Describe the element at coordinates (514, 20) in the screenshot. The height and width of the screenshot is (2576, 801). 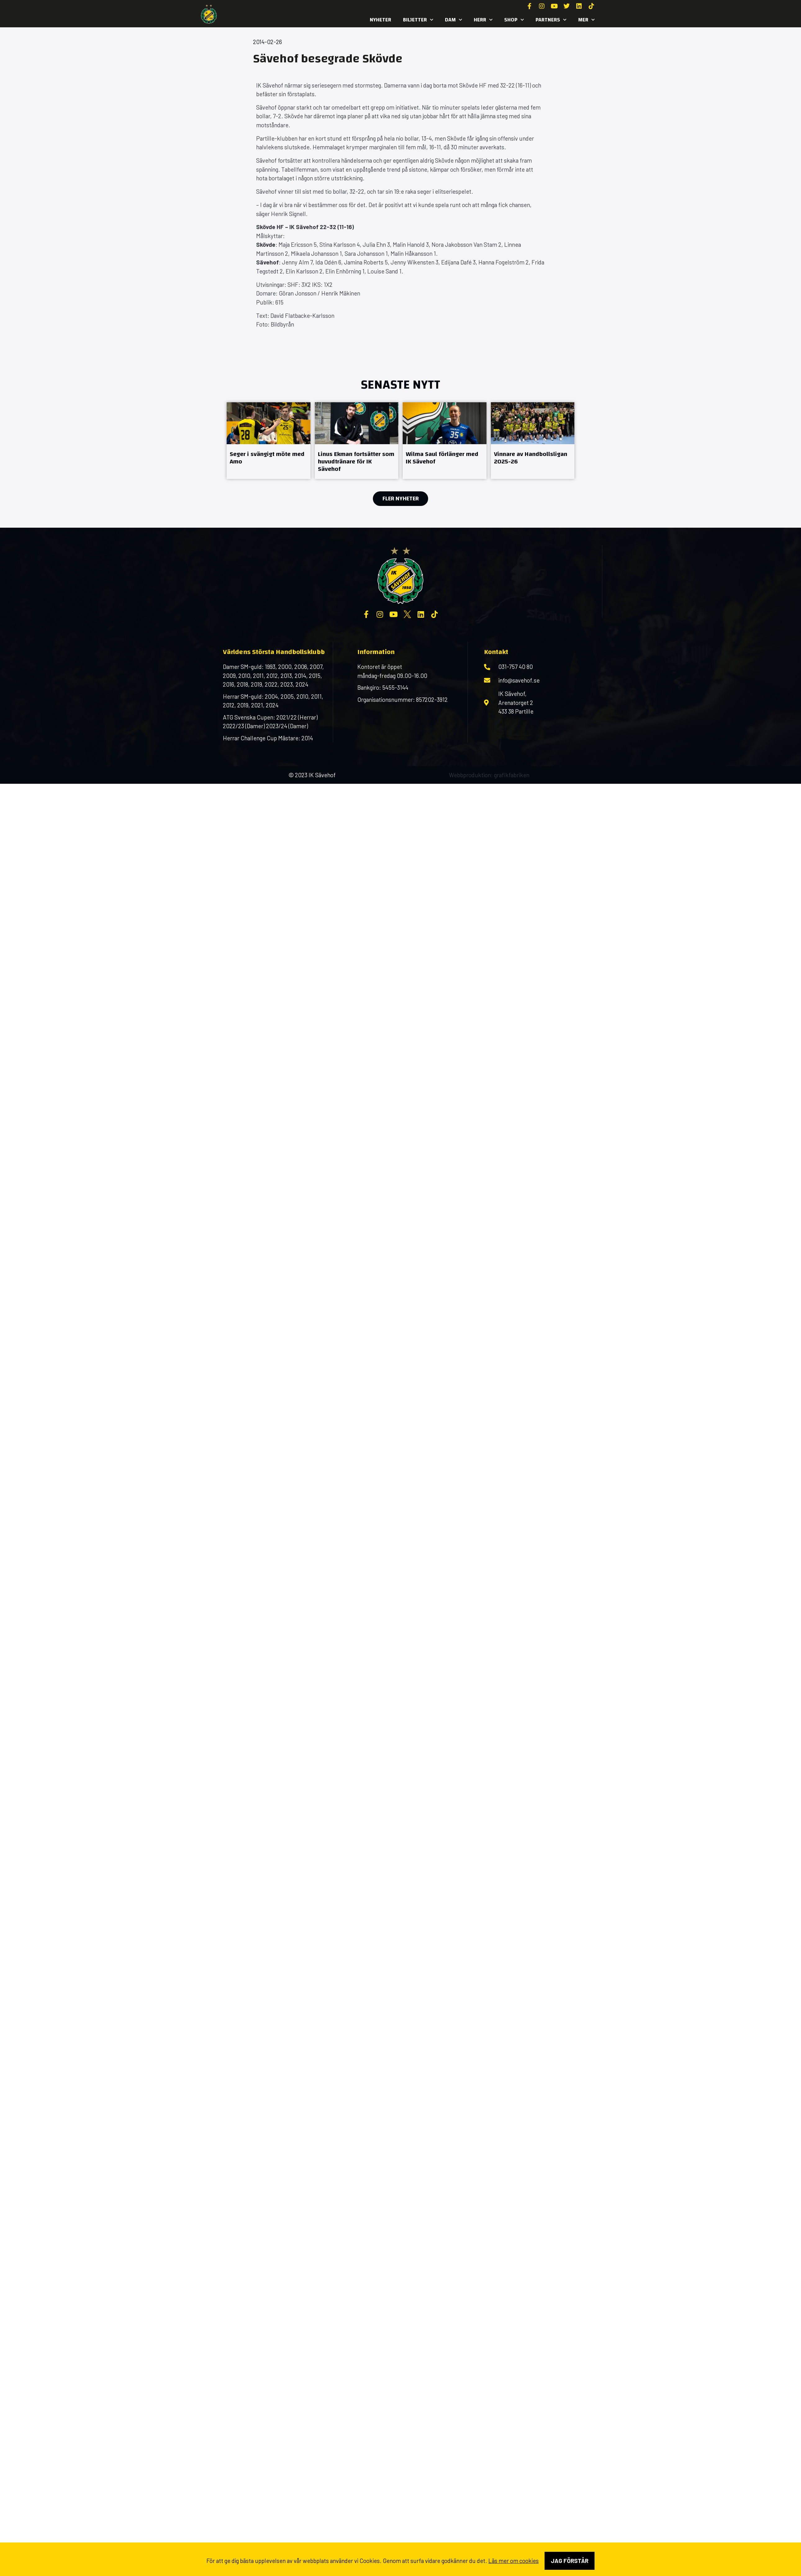
I see `SHOP` at that location.